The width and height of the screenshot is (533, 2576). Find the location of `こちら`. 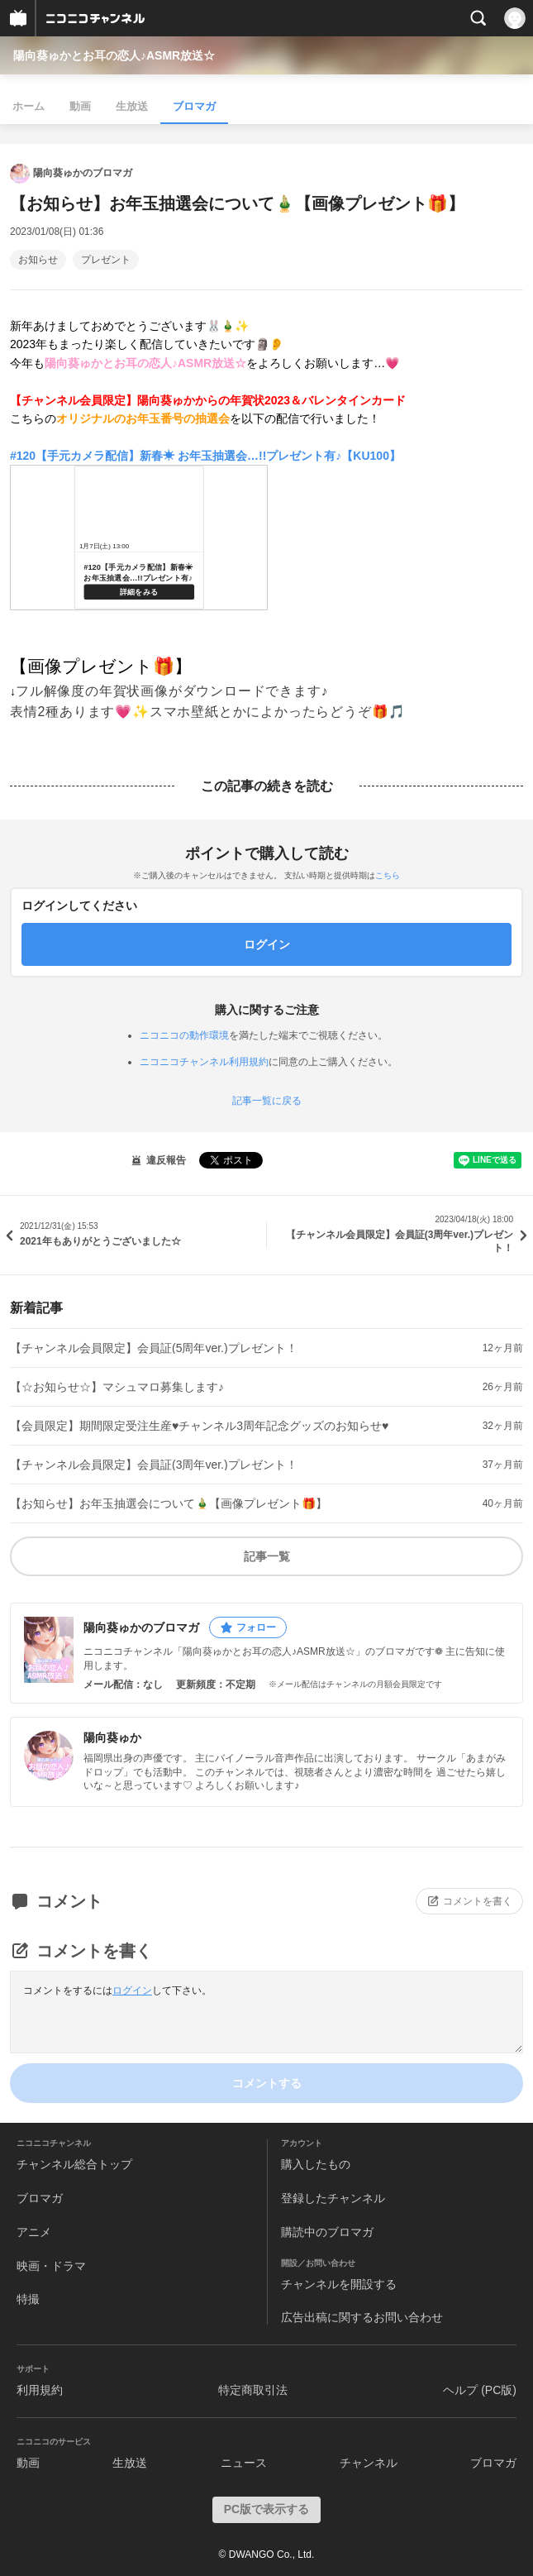

こちら is located at coordinates (387, 875).